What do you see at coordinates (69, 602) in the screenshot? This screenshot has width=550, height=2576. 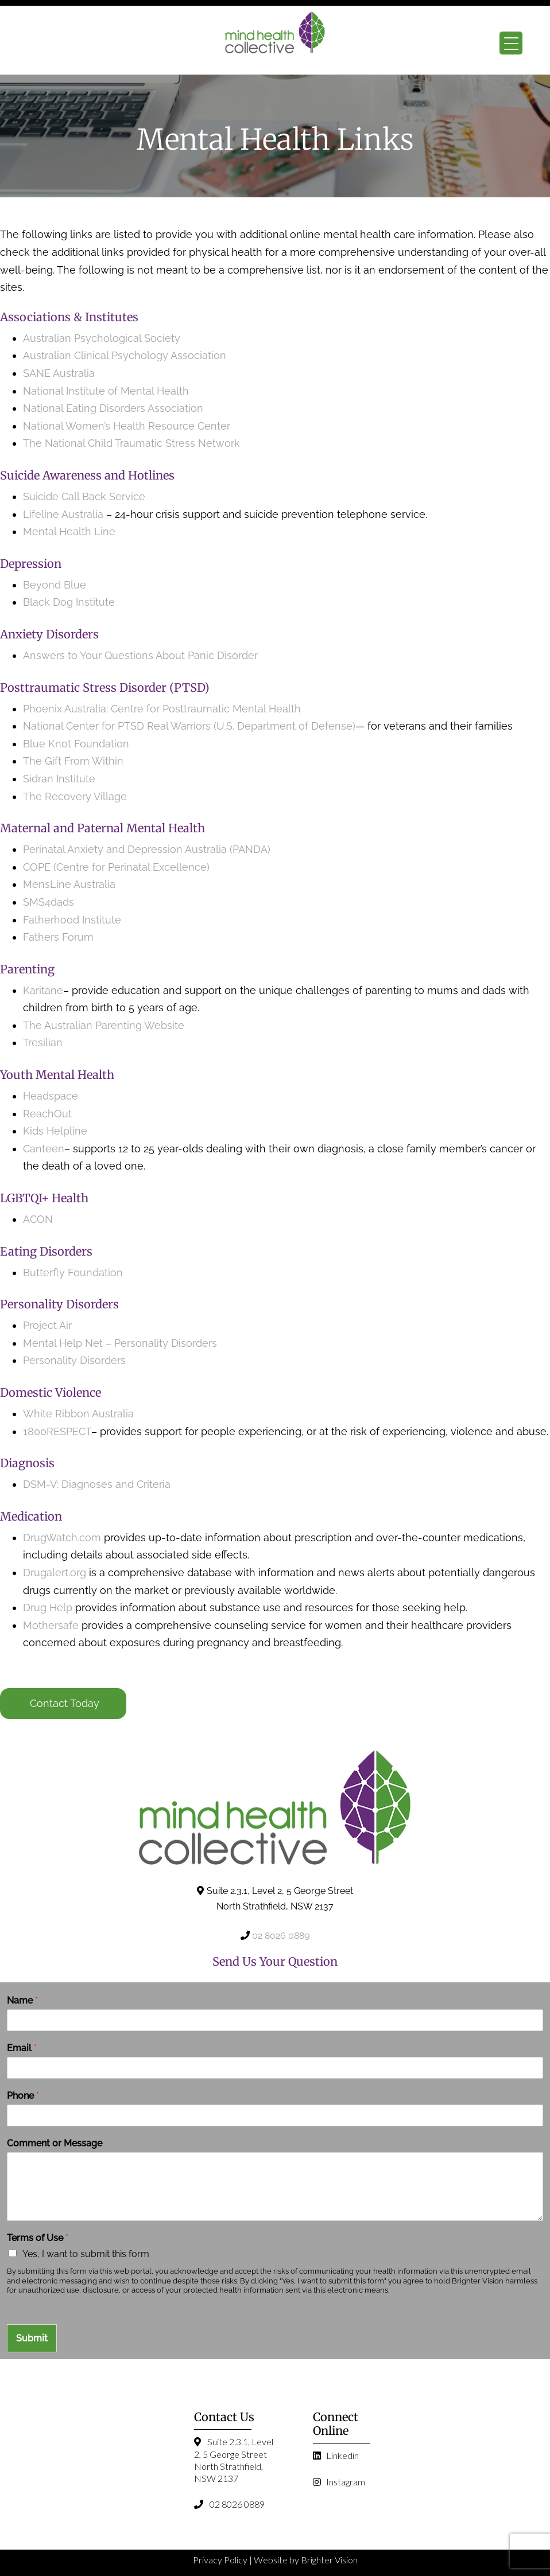 I see `Black Dog Institute` at bounding box center [69, 602].